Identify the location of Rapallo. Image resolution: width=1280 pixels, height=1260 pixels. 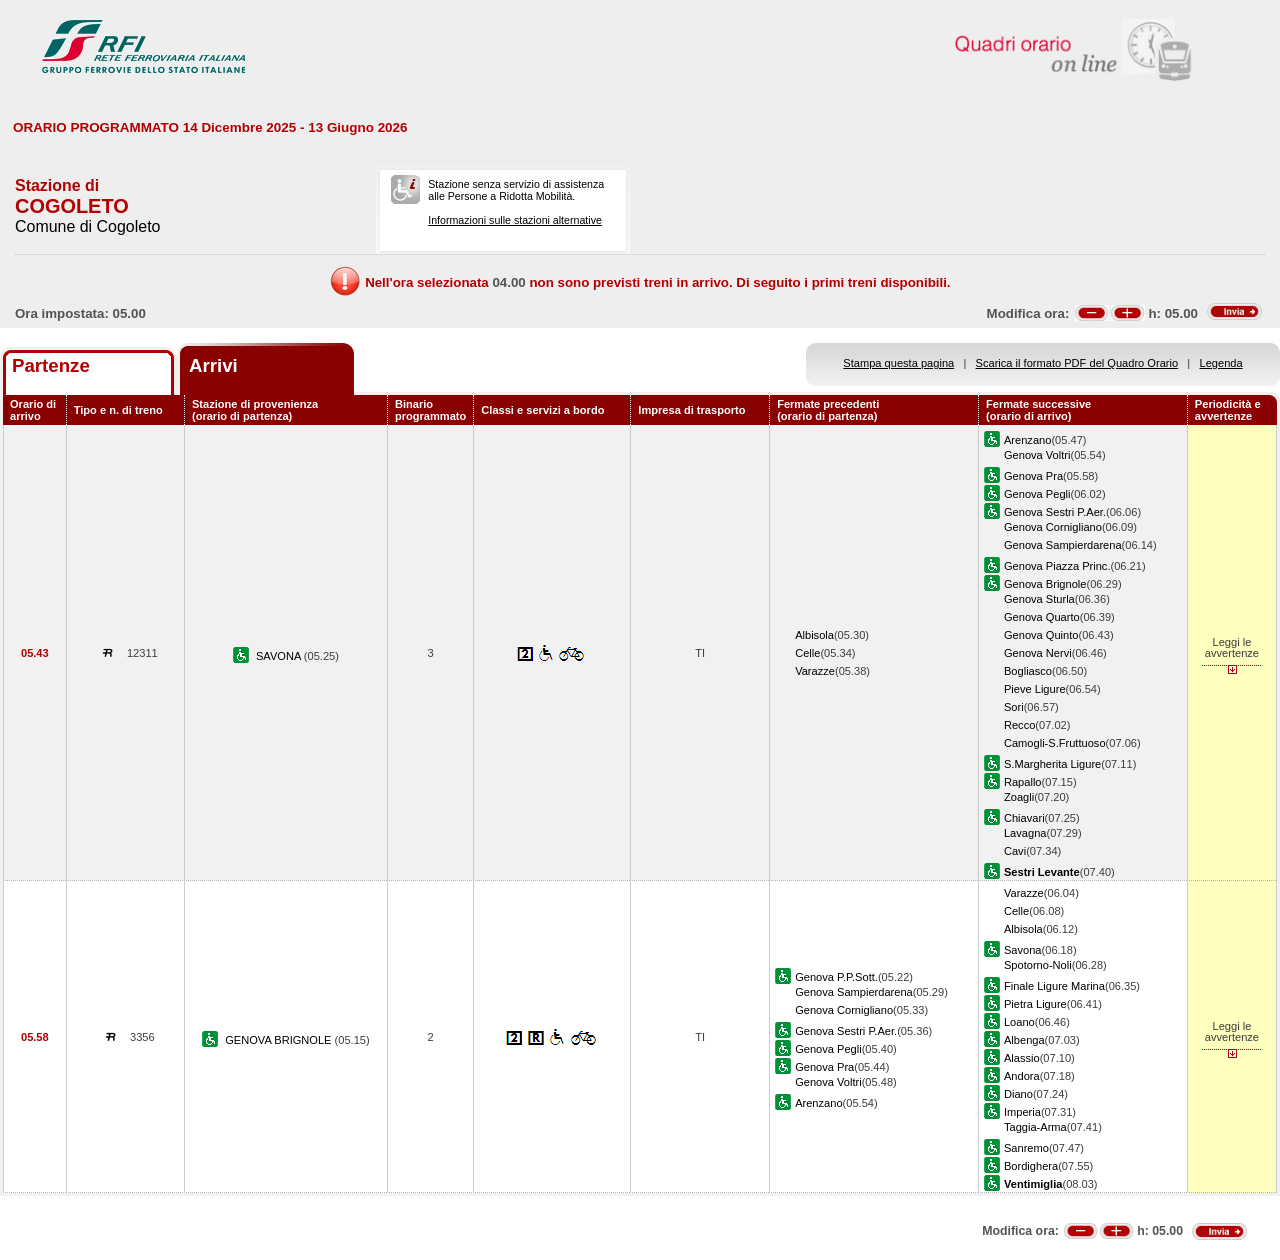
(1023, 782).